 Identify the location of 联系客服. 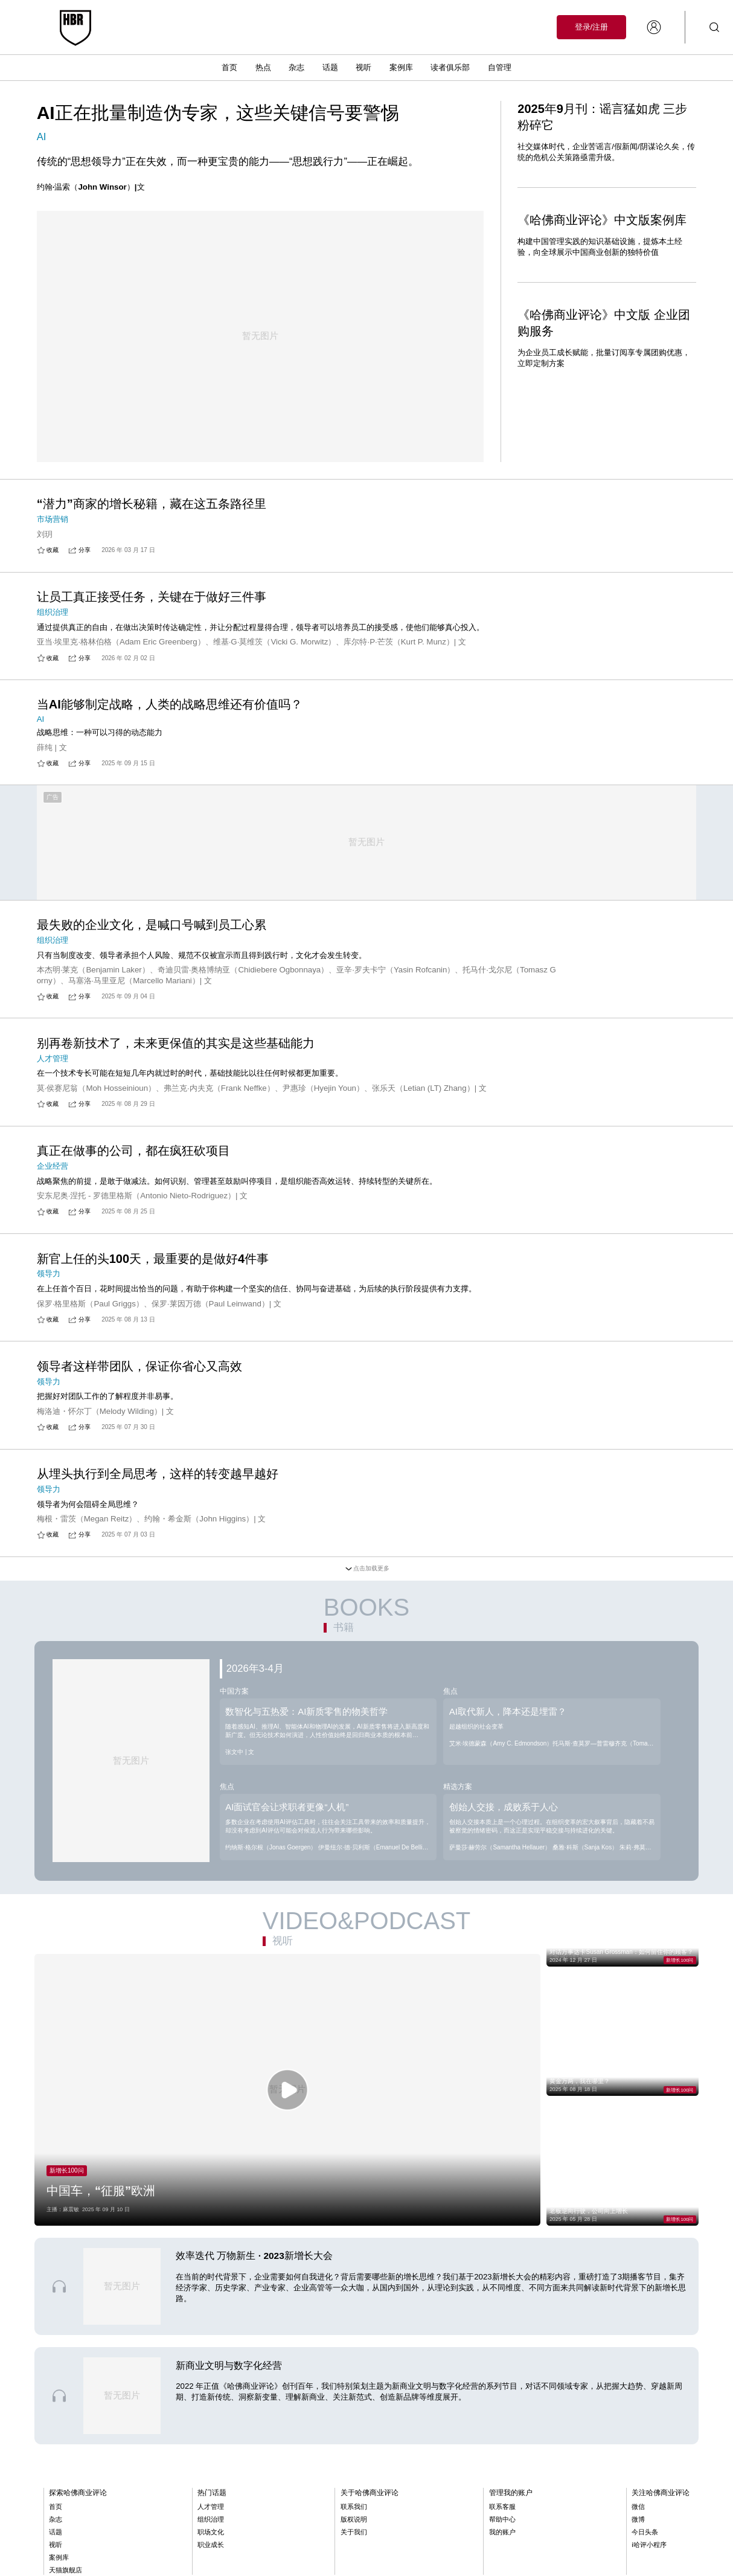
(502, 2523).